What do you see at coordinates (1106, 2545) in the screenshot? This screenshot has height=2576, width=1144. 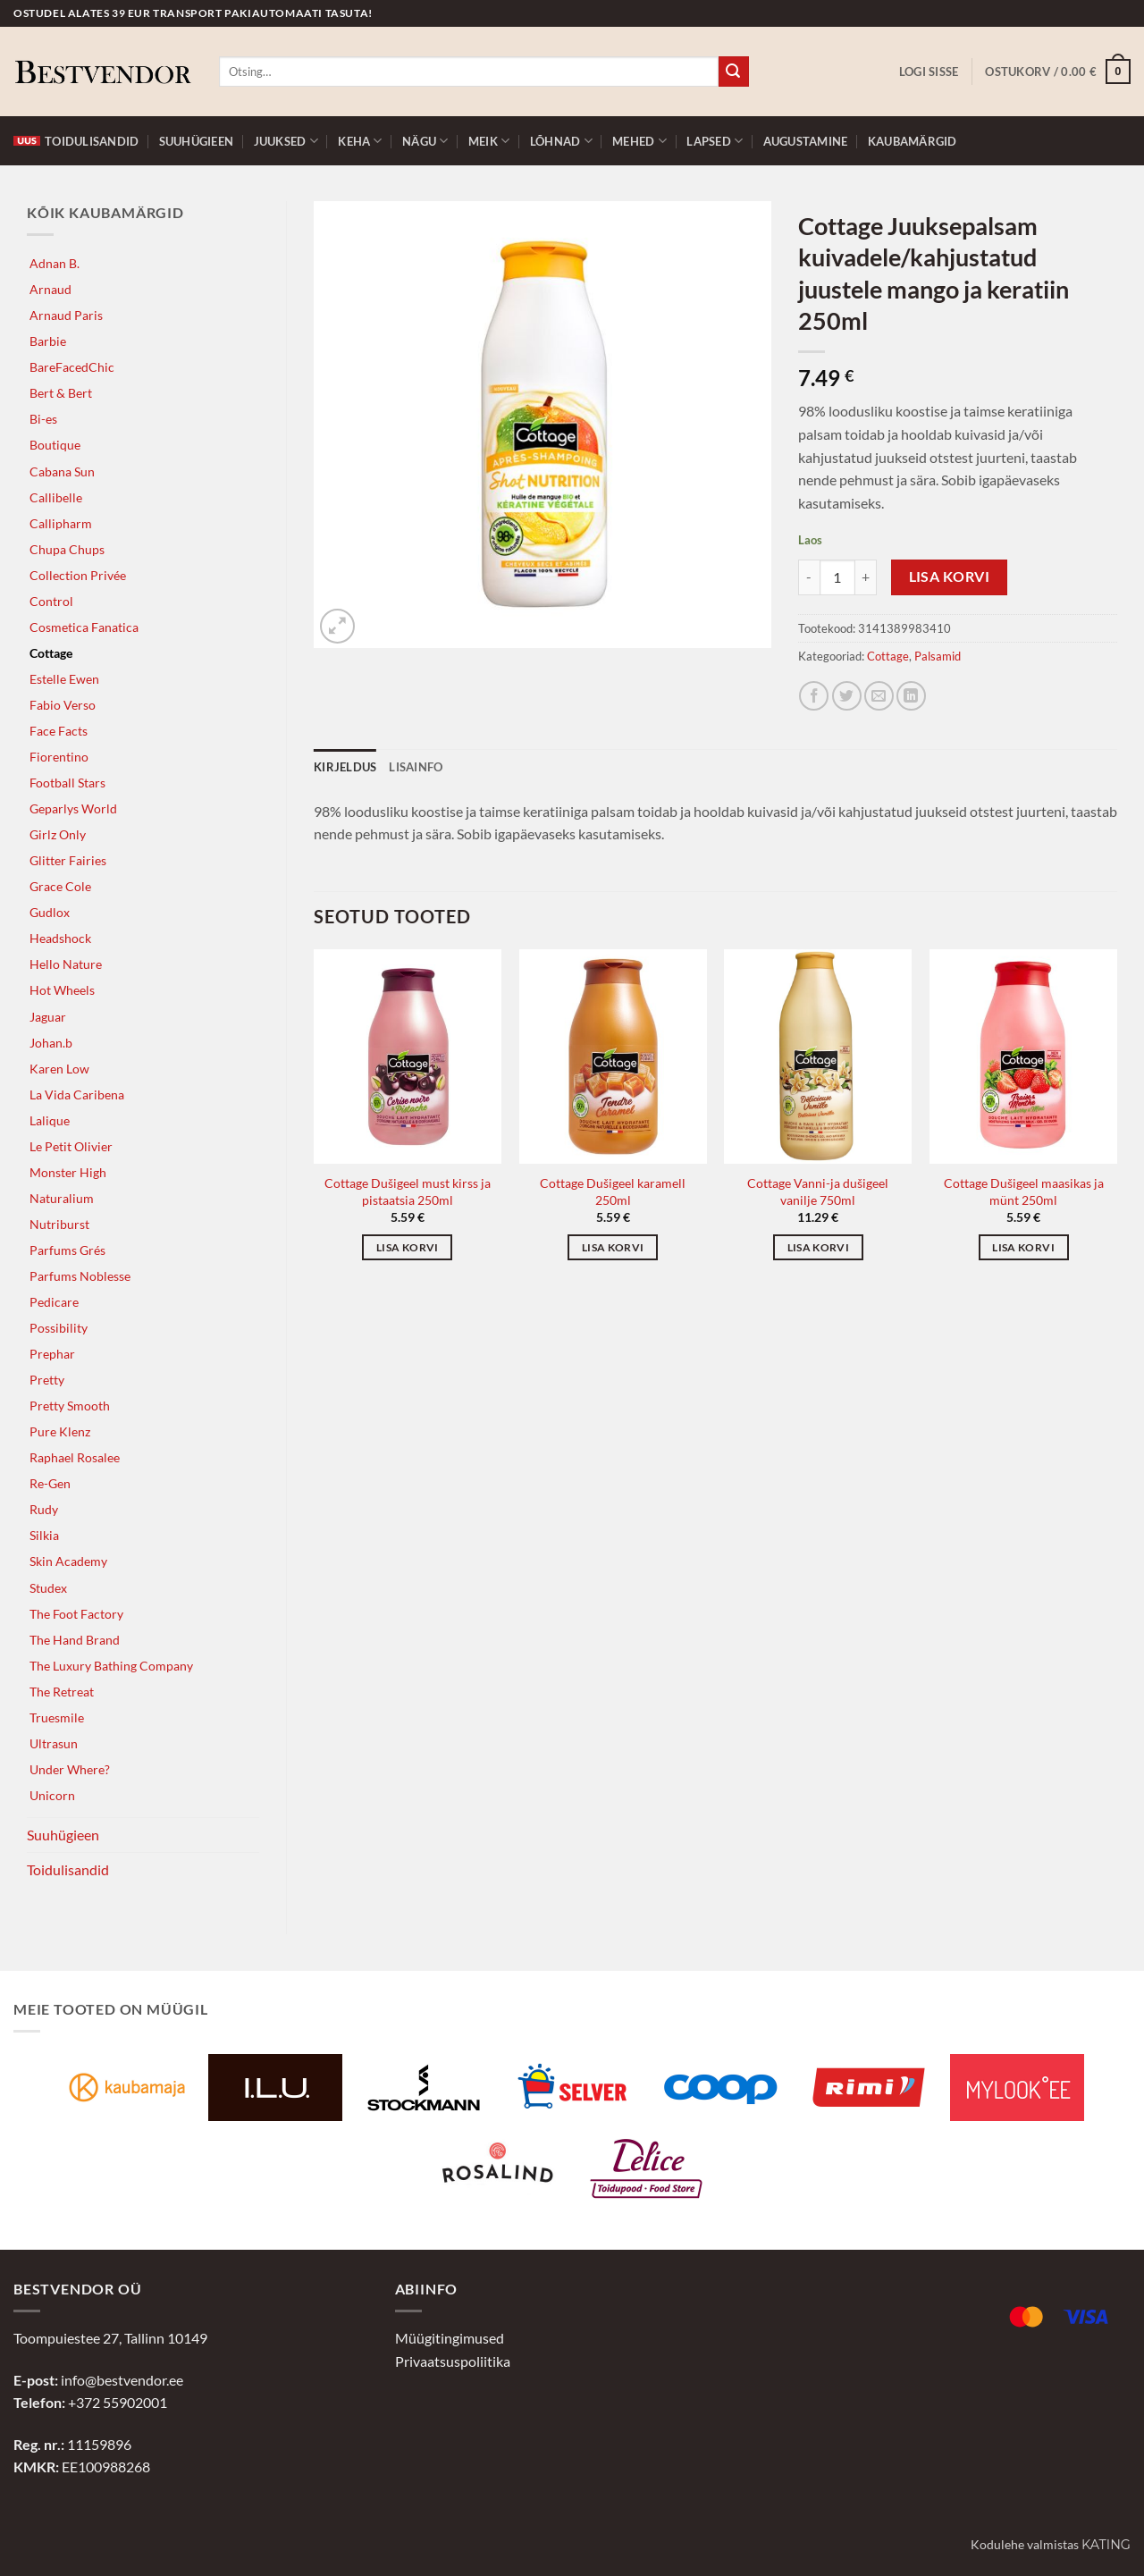 I see `Kating` at bounding box center [1106, 2545].